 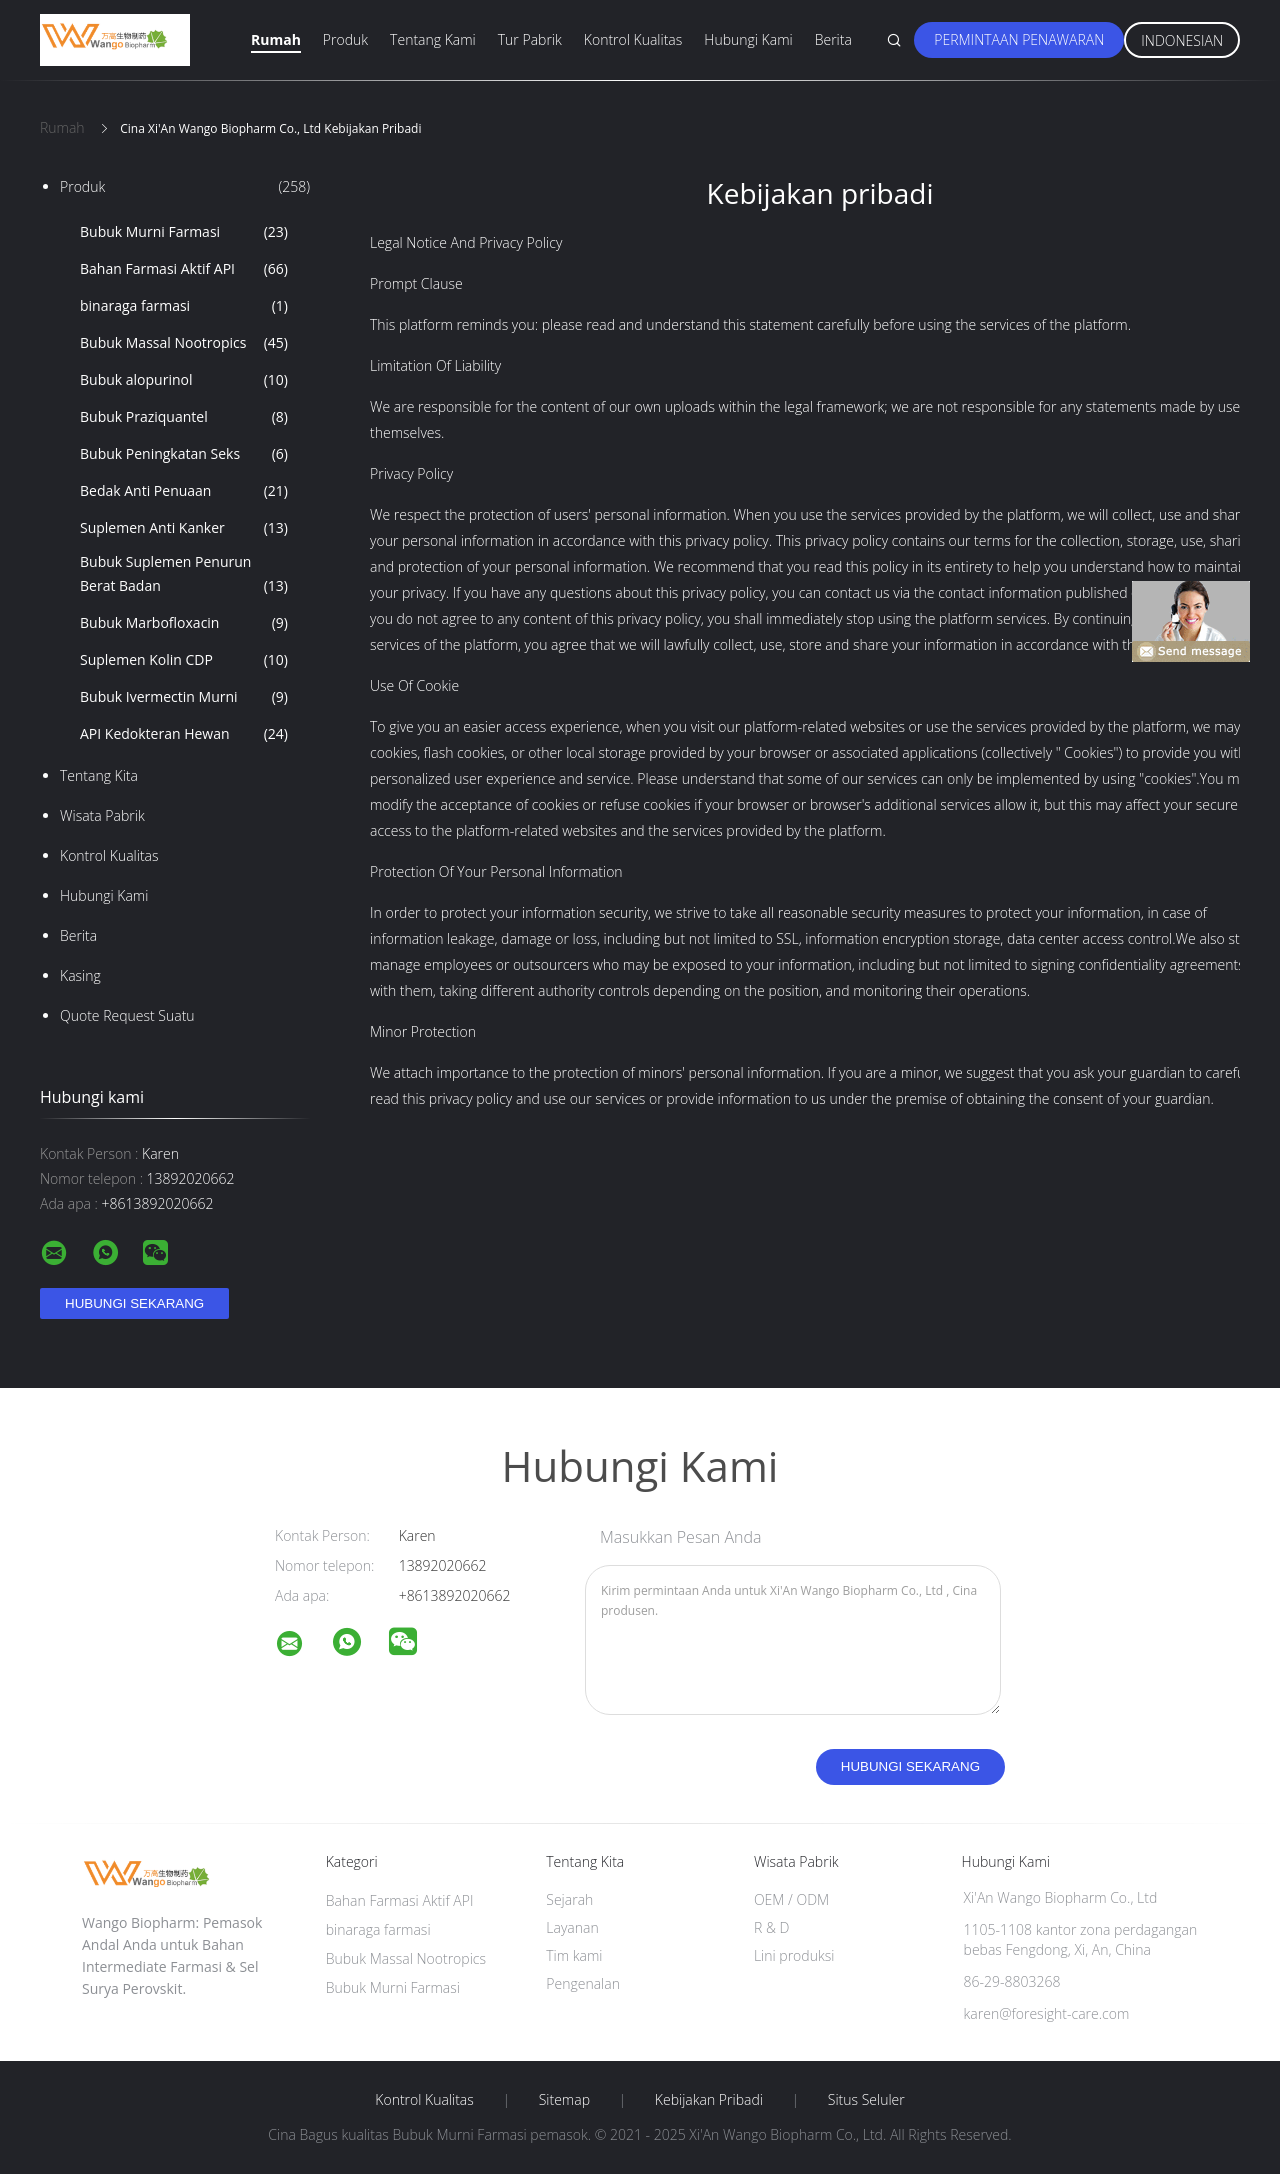 I want to click on Bedak Anti Penuaan, so click(x=184, y=491).